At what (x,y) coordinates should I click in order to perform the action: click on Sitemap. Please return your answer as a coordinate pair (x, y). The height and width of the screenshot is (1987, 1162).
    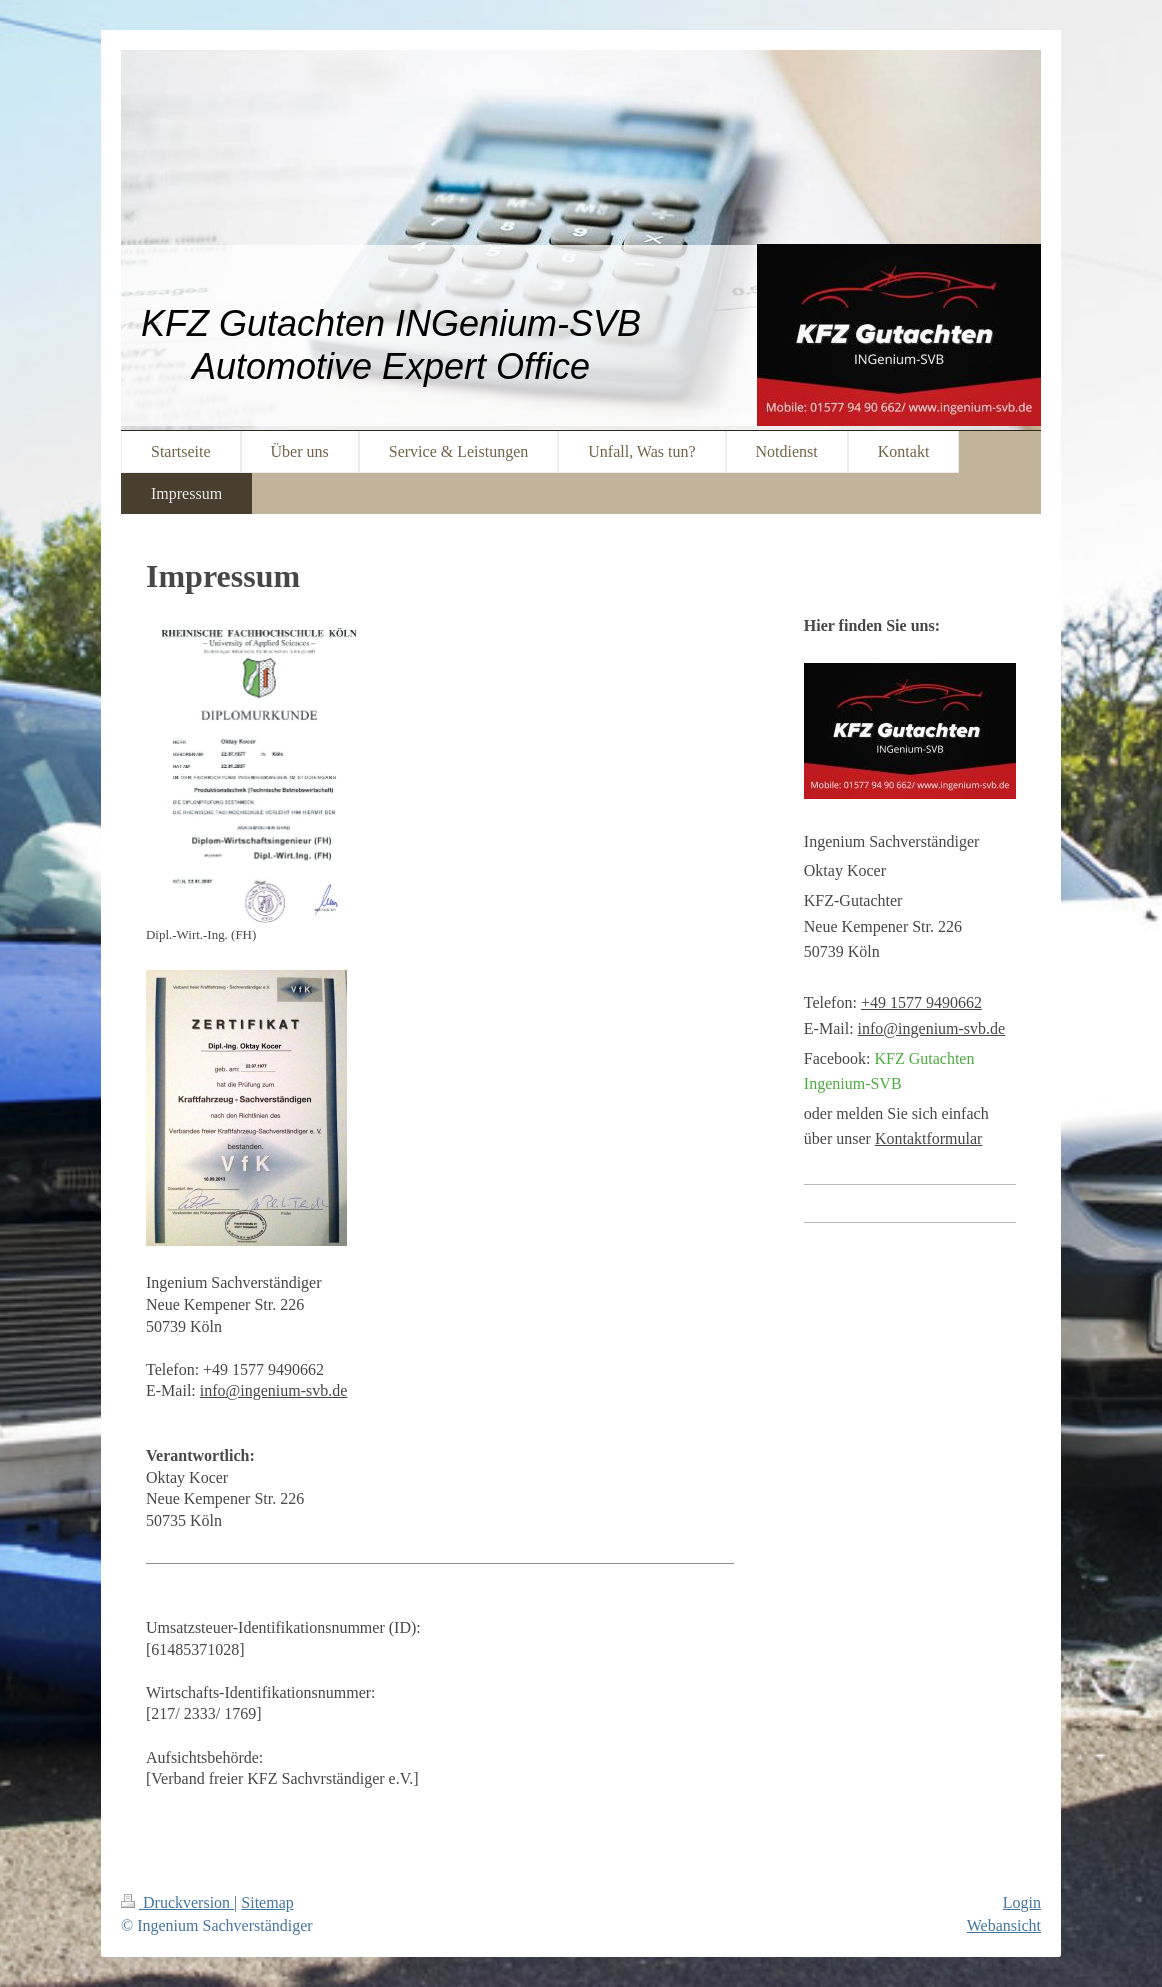
    Looking at the image, I should click on (267, 1902).